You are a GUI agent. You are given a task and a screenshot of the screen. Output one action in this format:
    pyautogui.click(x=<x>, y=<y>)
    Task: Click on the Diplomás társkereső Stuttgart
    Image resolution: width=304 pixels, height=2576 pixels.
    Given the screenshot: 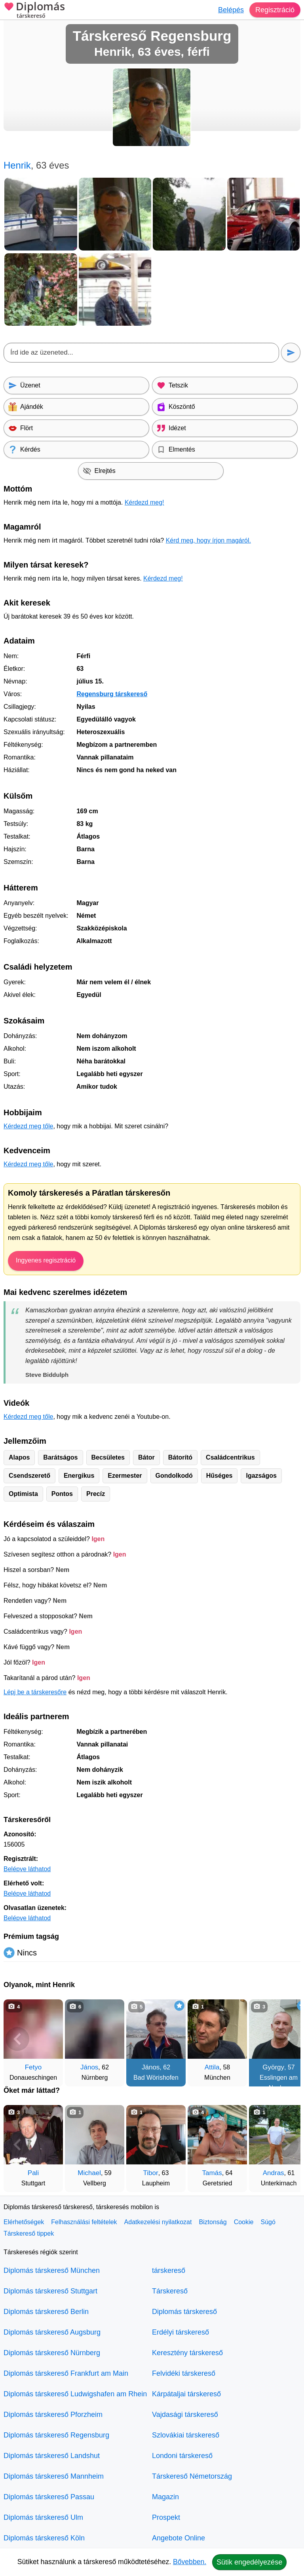 What is the action you would take?
    pyautogui.click(x=50, y=2291)
    